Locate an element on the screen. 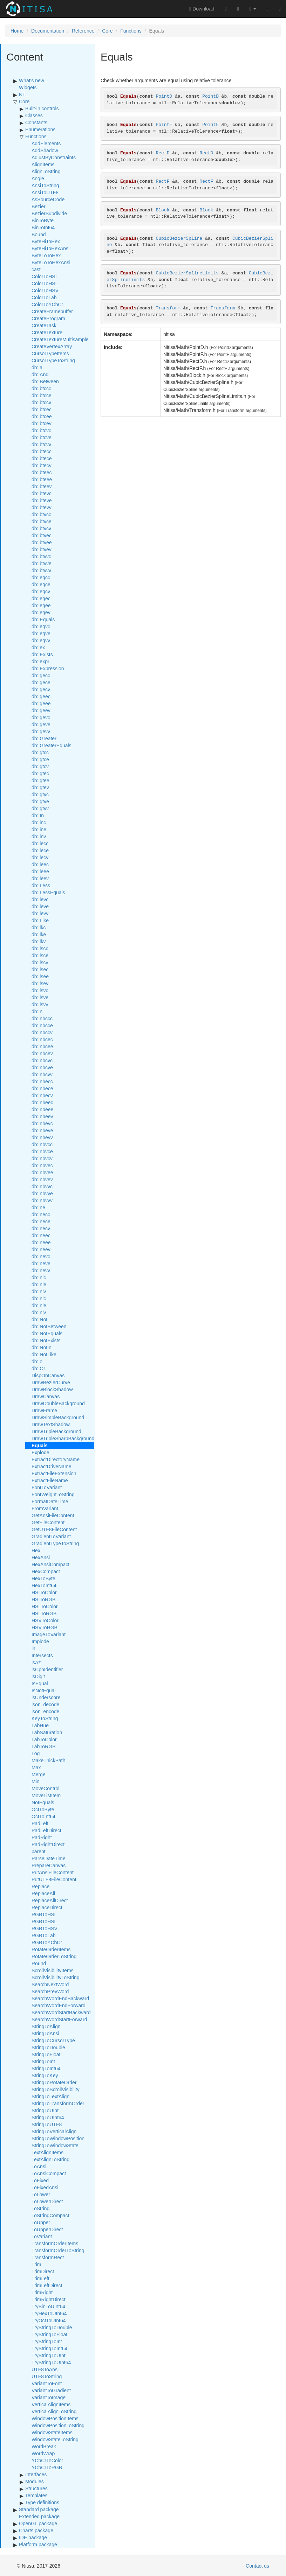 The image size is (286, 2576). db::btccc is located at coordinates (41, 388).